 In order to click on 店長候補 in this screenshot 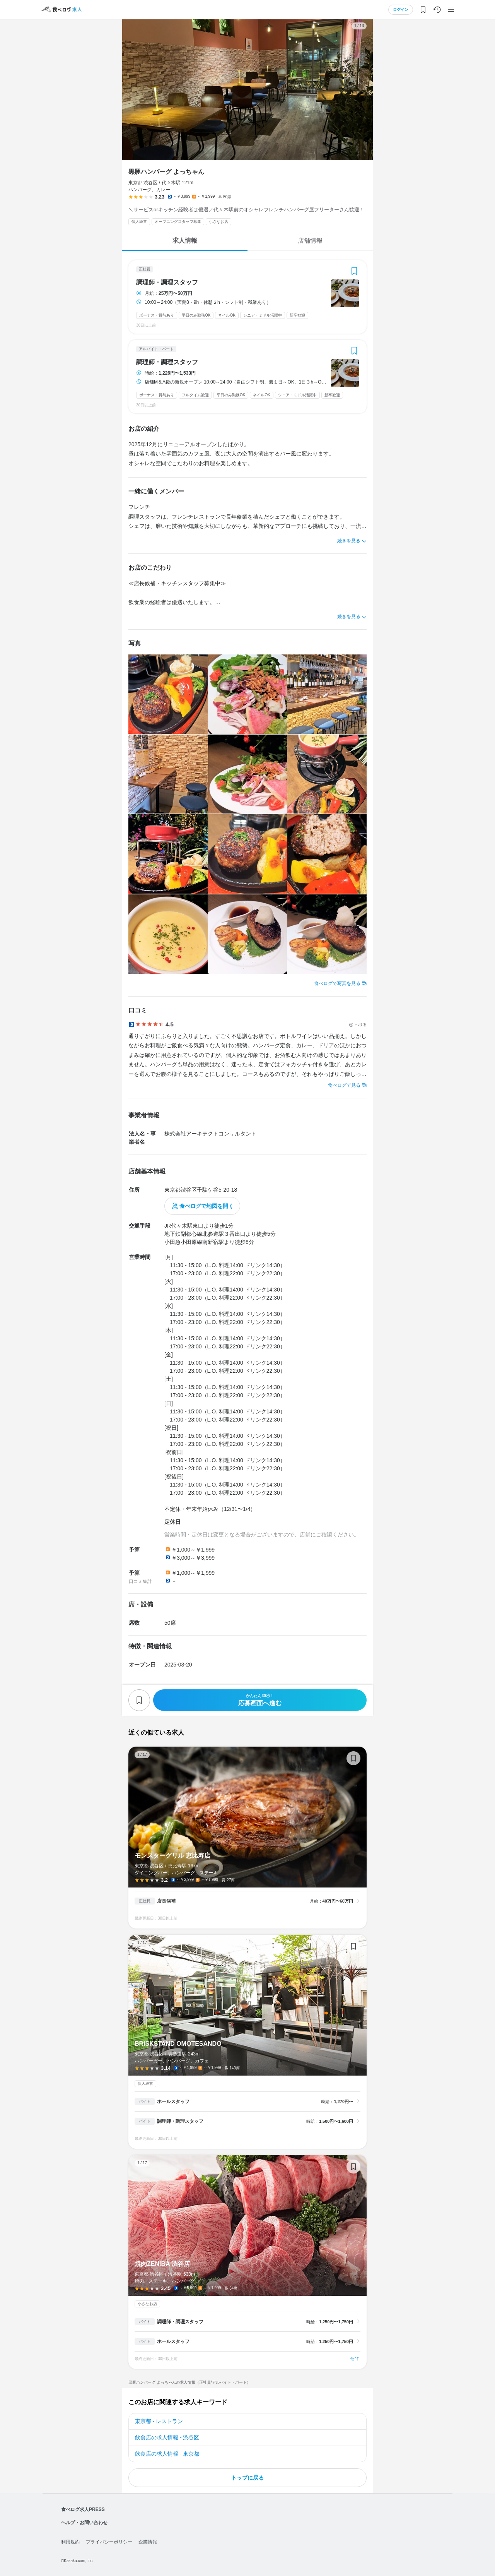, I will do `click(166, 1901)`.